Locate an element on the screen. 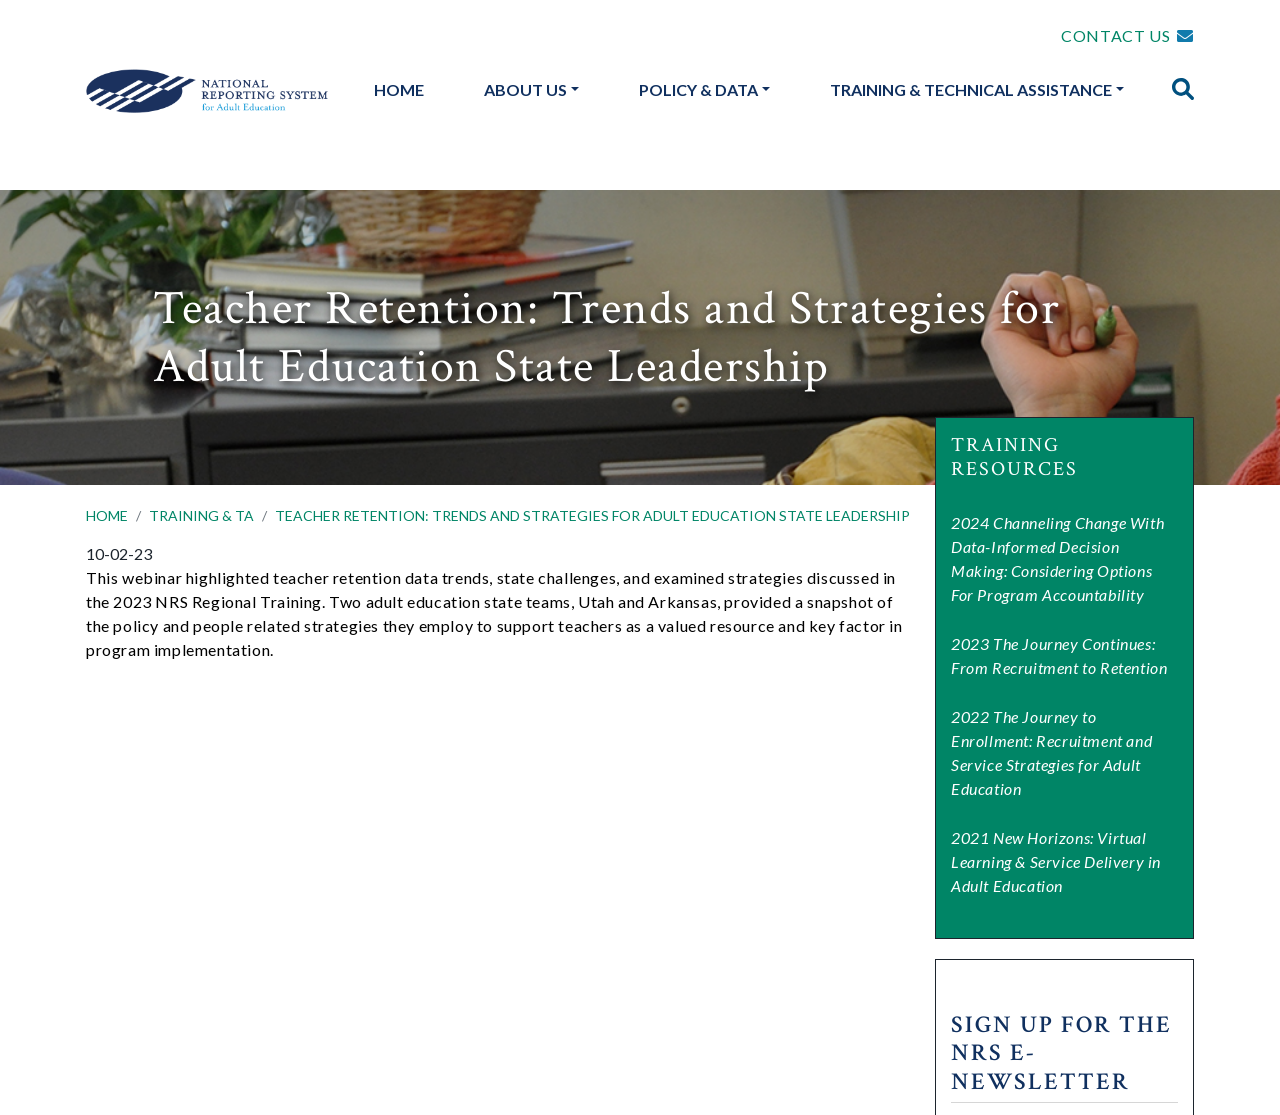 The height and width of the screenshot is (1115, 1280). About Us is located at coordinates (525, 89).